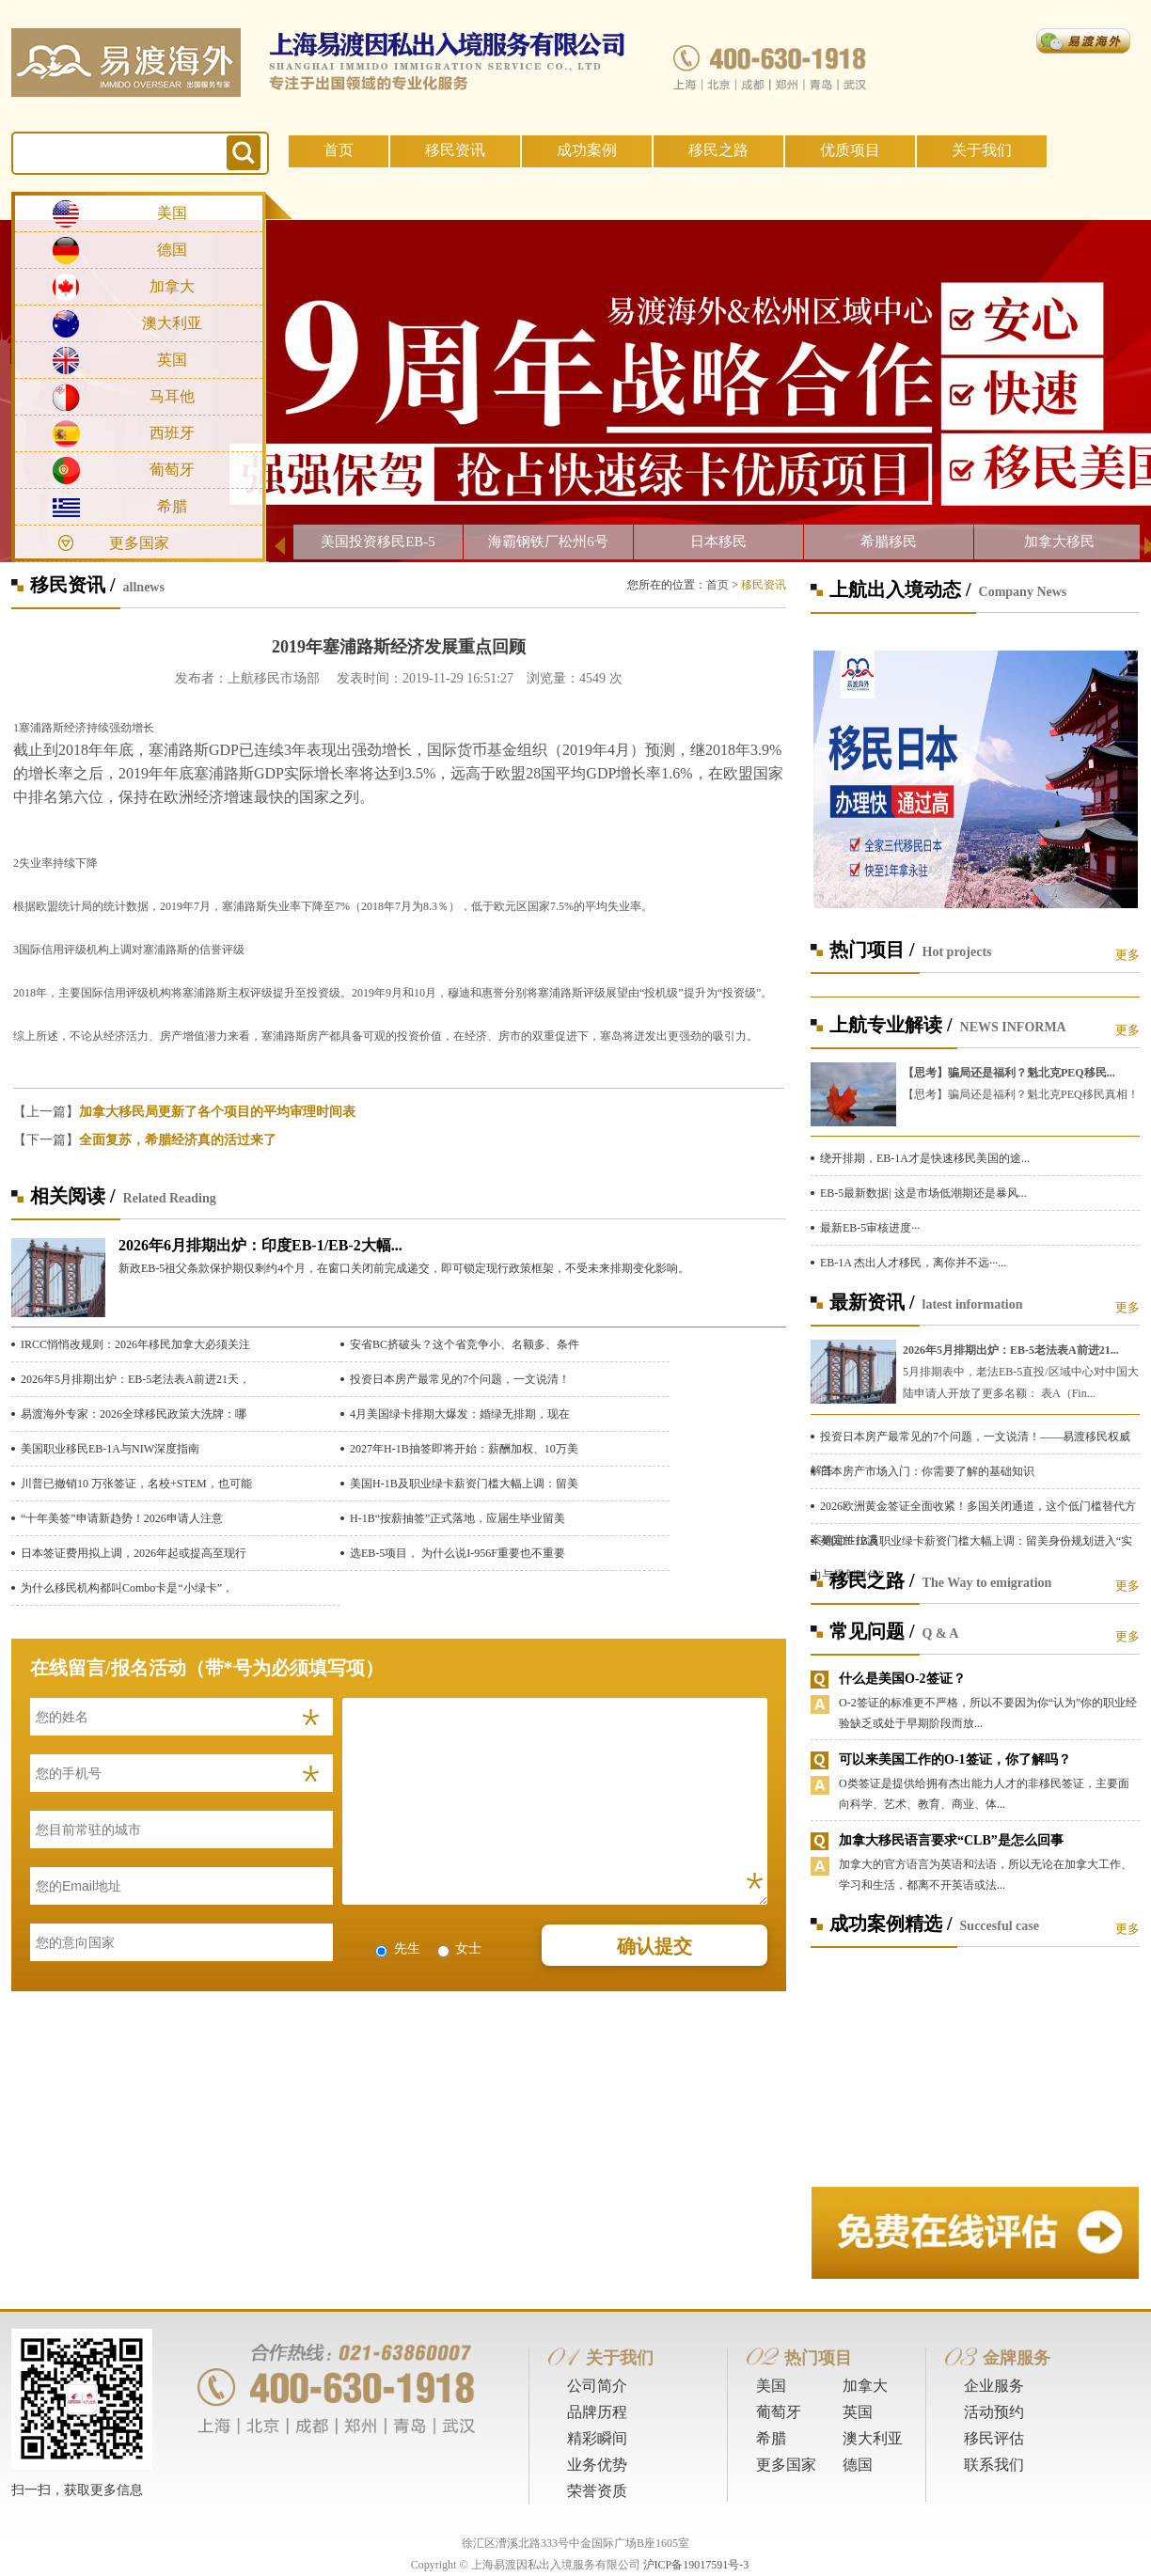 The height and width of the screenshot is (2576, 1151). Describe the element at coordinates (994, 2438) in the screenshot. I see `移民评估` at that location.